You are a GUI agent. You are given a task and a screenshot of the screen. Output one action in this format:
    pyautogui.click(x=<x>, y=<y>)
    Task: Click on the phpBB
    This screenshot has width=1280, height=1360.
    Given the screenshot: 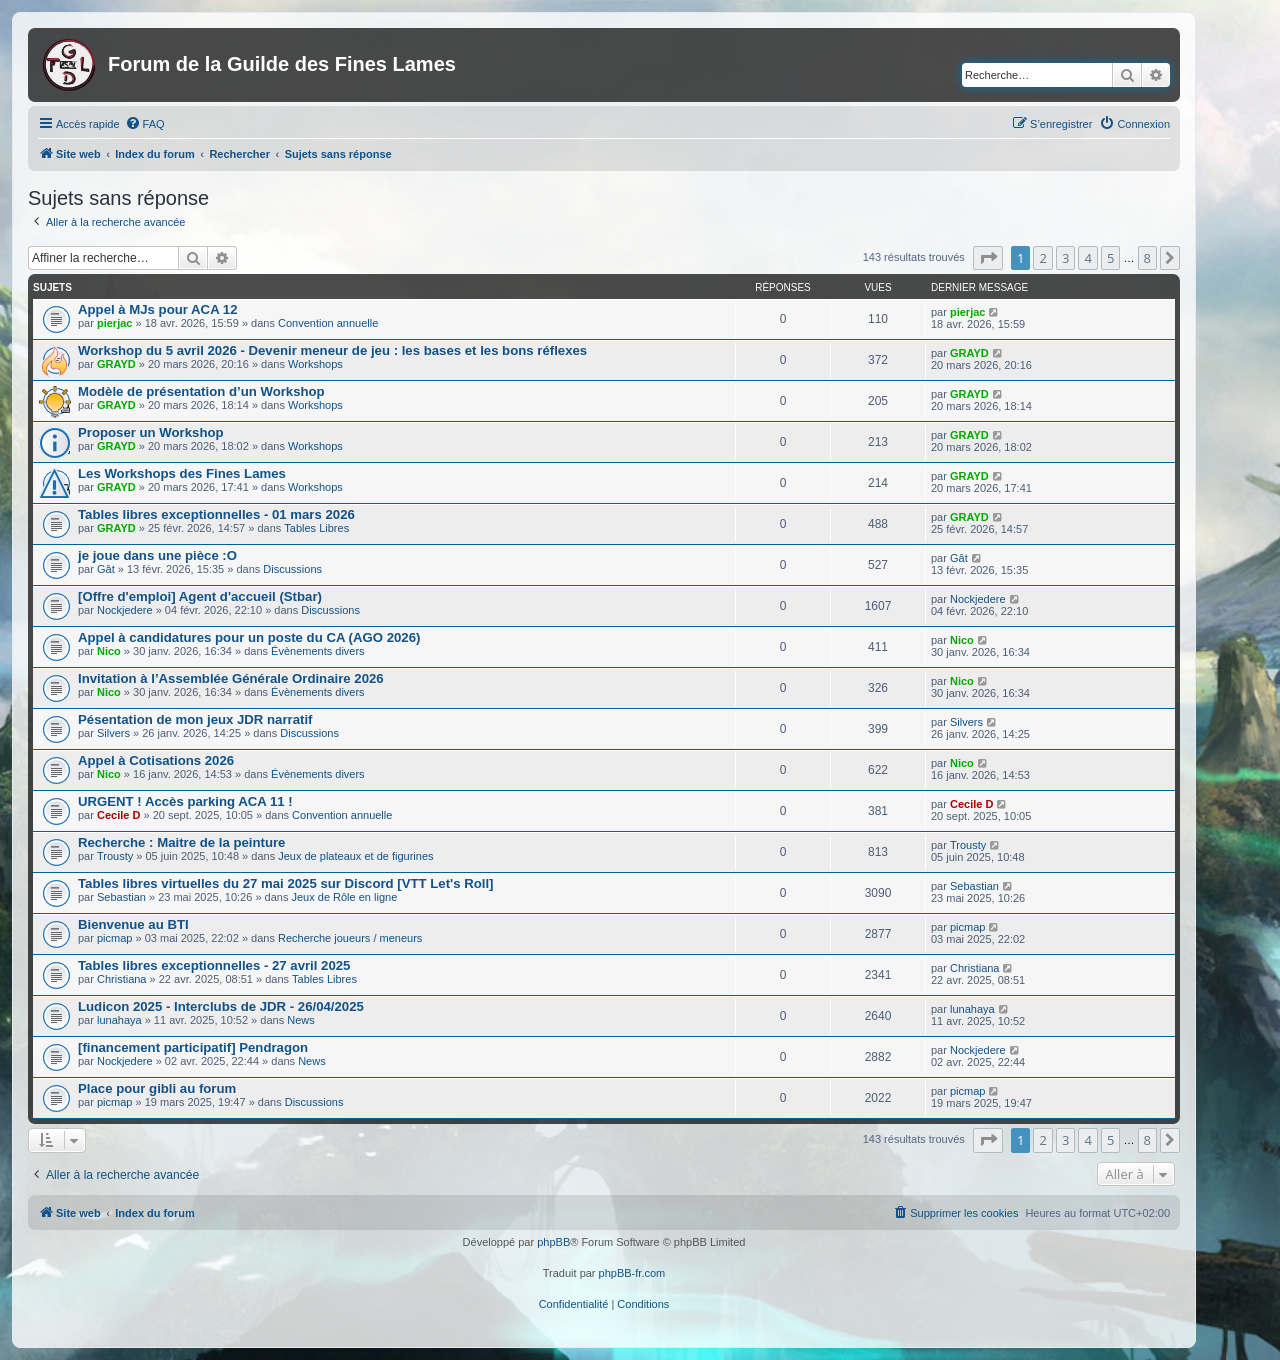 What is the action you would take?
    pyautogui.click(x=553, y=1242)
    